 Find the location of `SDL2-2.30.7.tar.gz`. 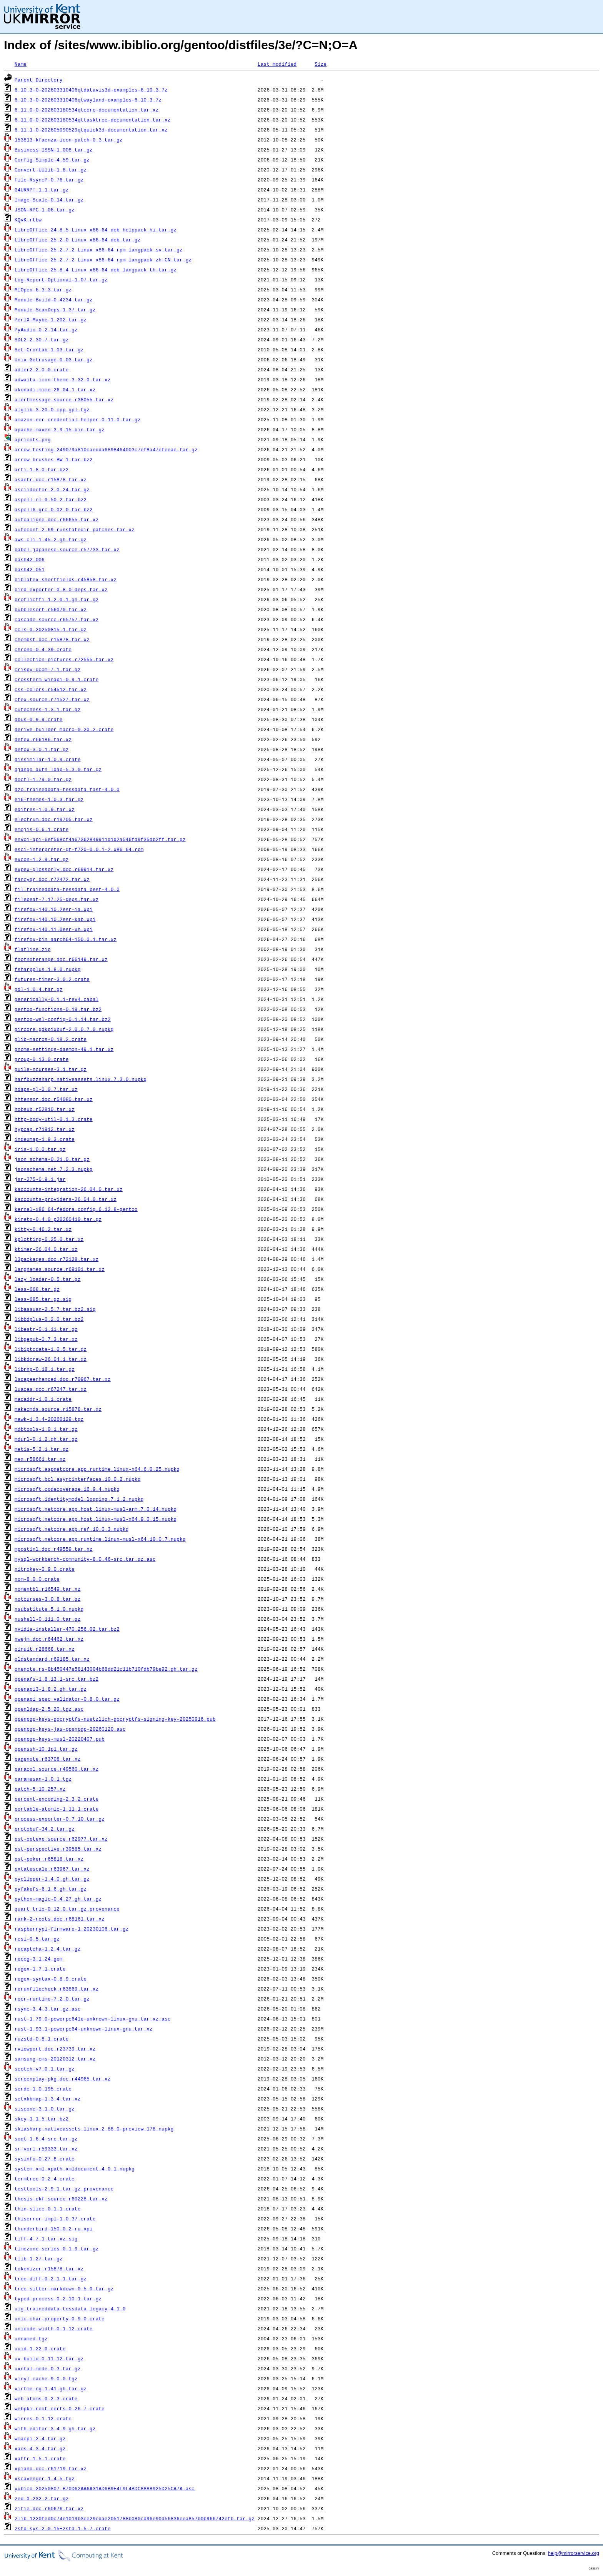

SDL2-2.30.7.tar.gz is located at coordinates (41, 339).